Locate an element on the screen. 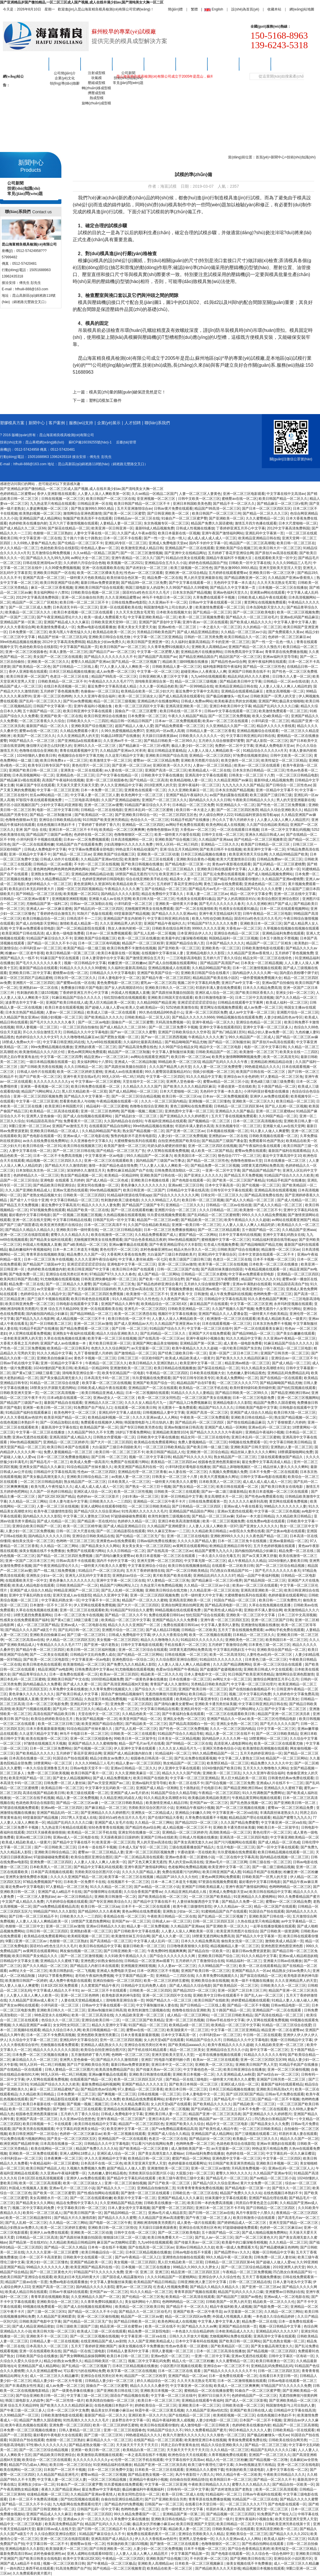  久久久国产精品调教网站 is located at coordinates (232, 1664).